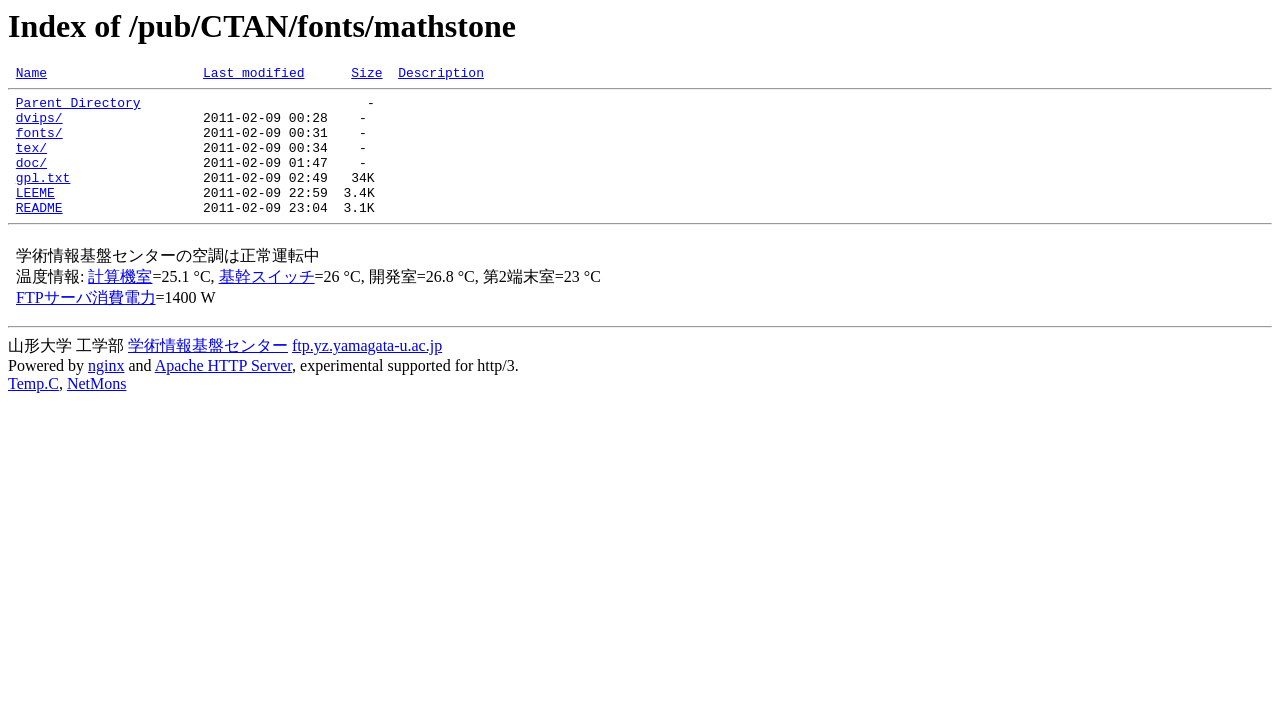 The image size is (1280, 720). Describe the element at coordinates (35, 216) in the screenshot. I see `LEEME` at that location.